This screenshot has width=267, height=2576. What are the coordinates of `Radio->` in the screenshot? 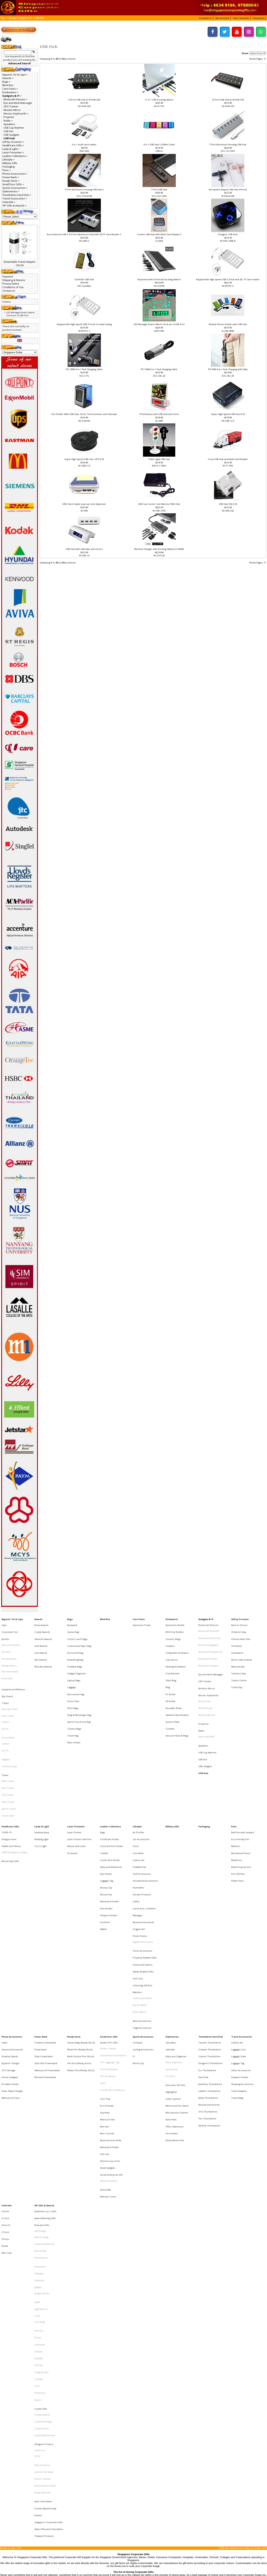 It's located at (8, 120).